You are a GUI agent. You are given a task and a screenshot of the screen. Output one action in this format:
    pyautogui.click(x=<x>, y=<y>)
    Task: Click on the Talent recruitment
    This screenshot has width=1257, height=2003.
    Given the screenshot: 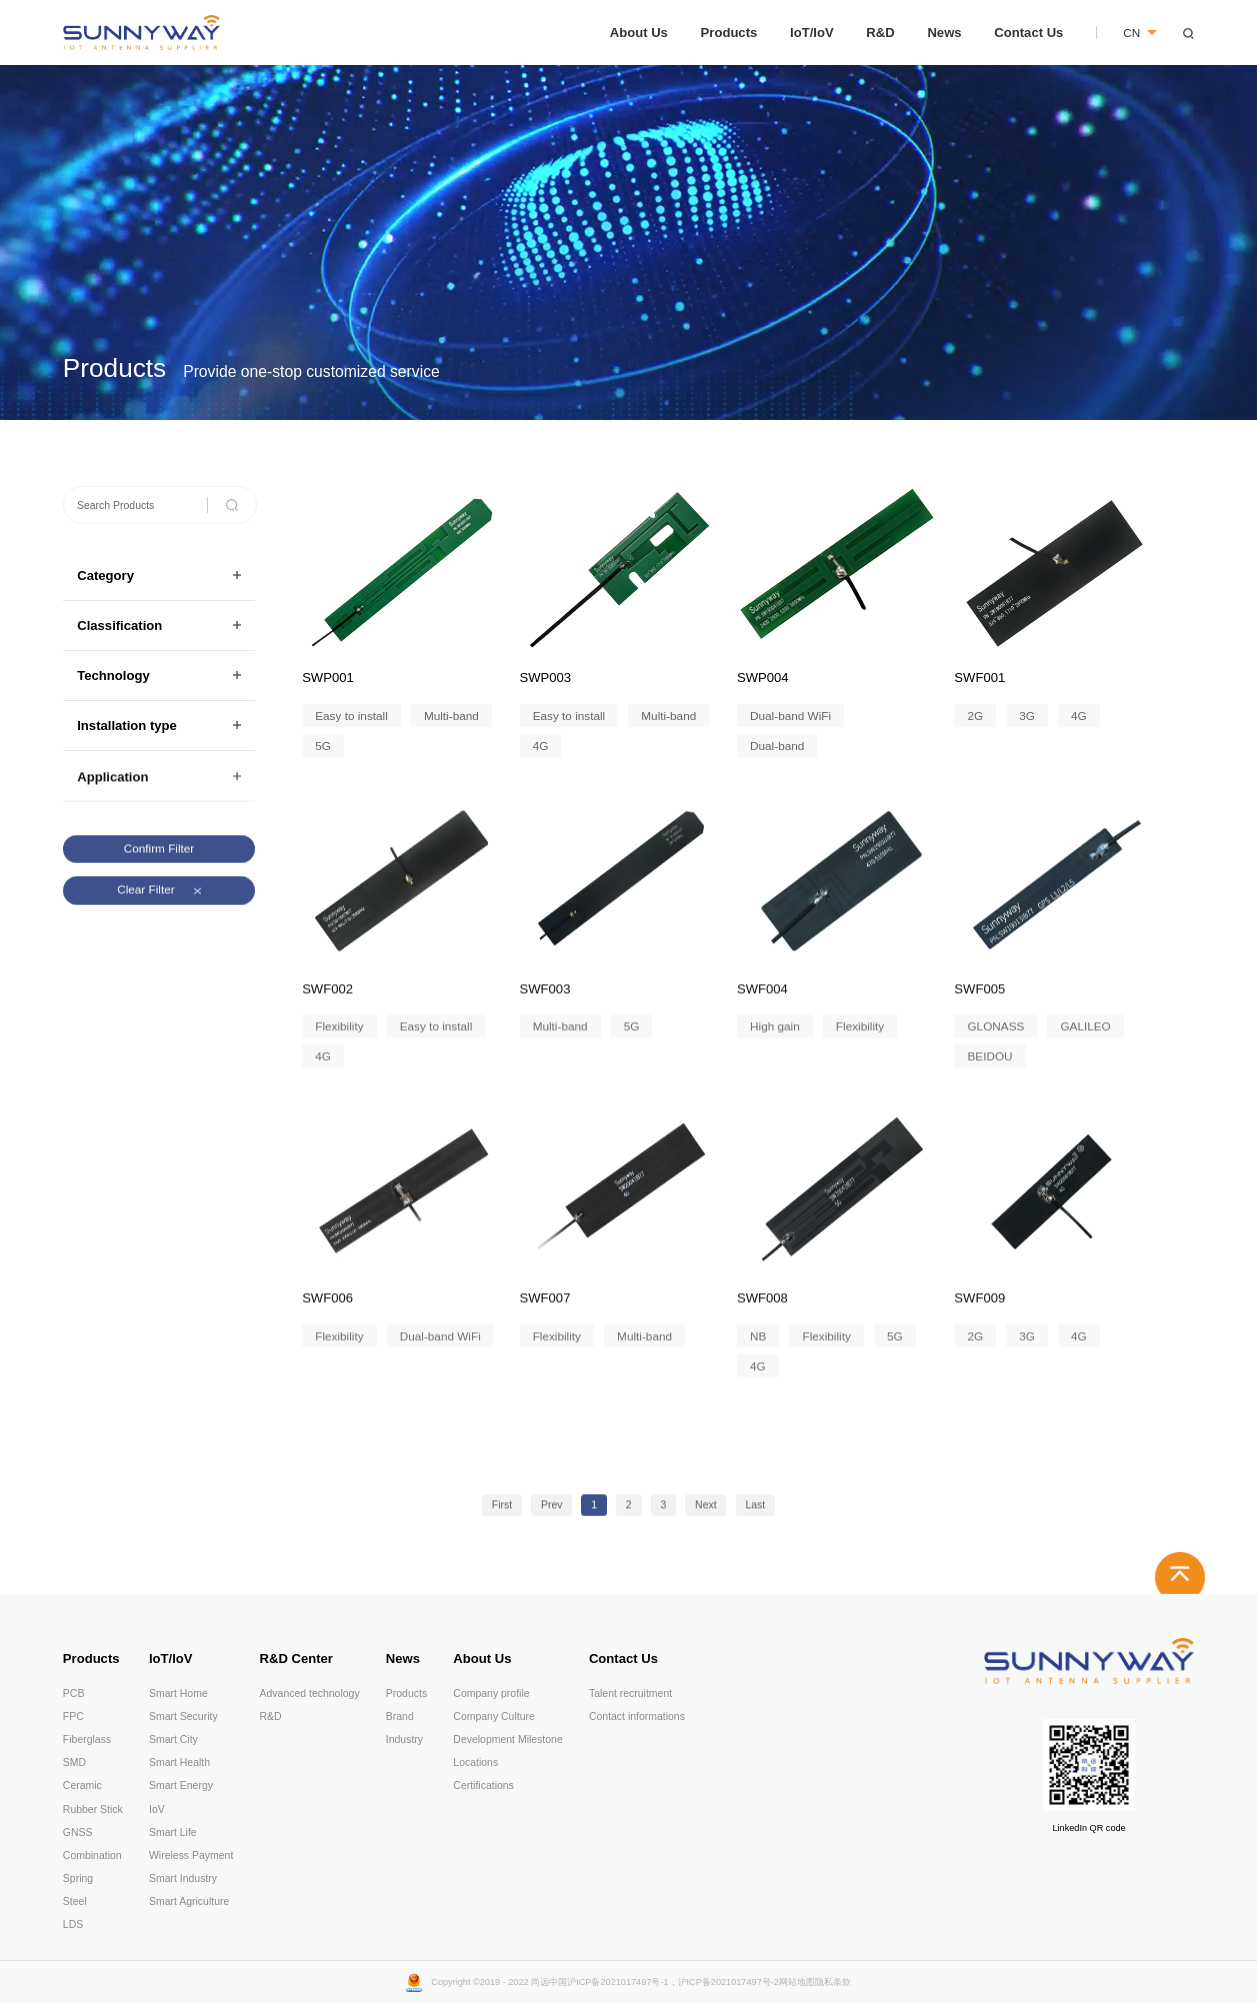 What is the action you would take?
    pyautogui.click(x=630, y=1693)
    